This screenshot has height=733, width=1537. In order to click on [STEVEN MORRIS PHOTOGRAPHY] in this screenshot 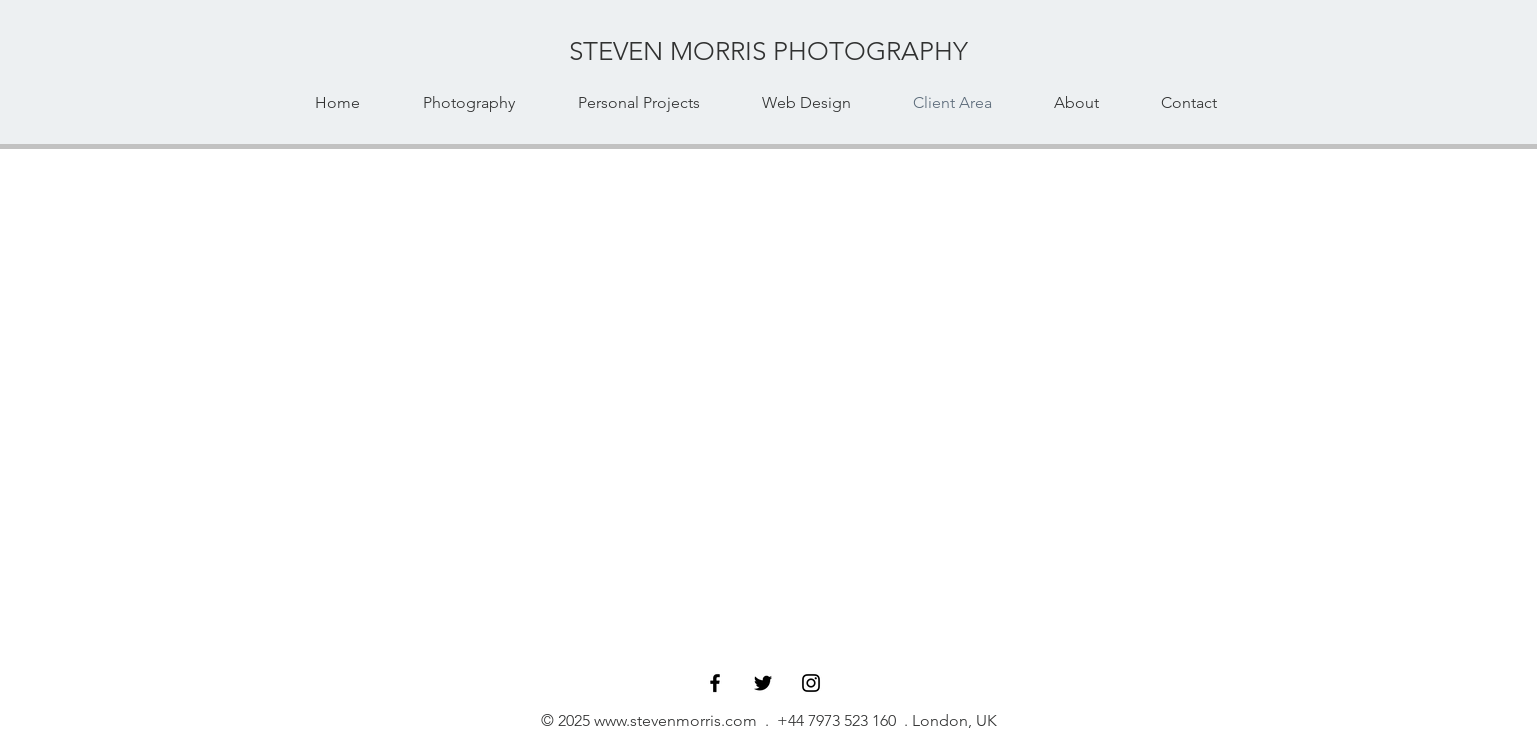, I will do `click(769, 52)`.